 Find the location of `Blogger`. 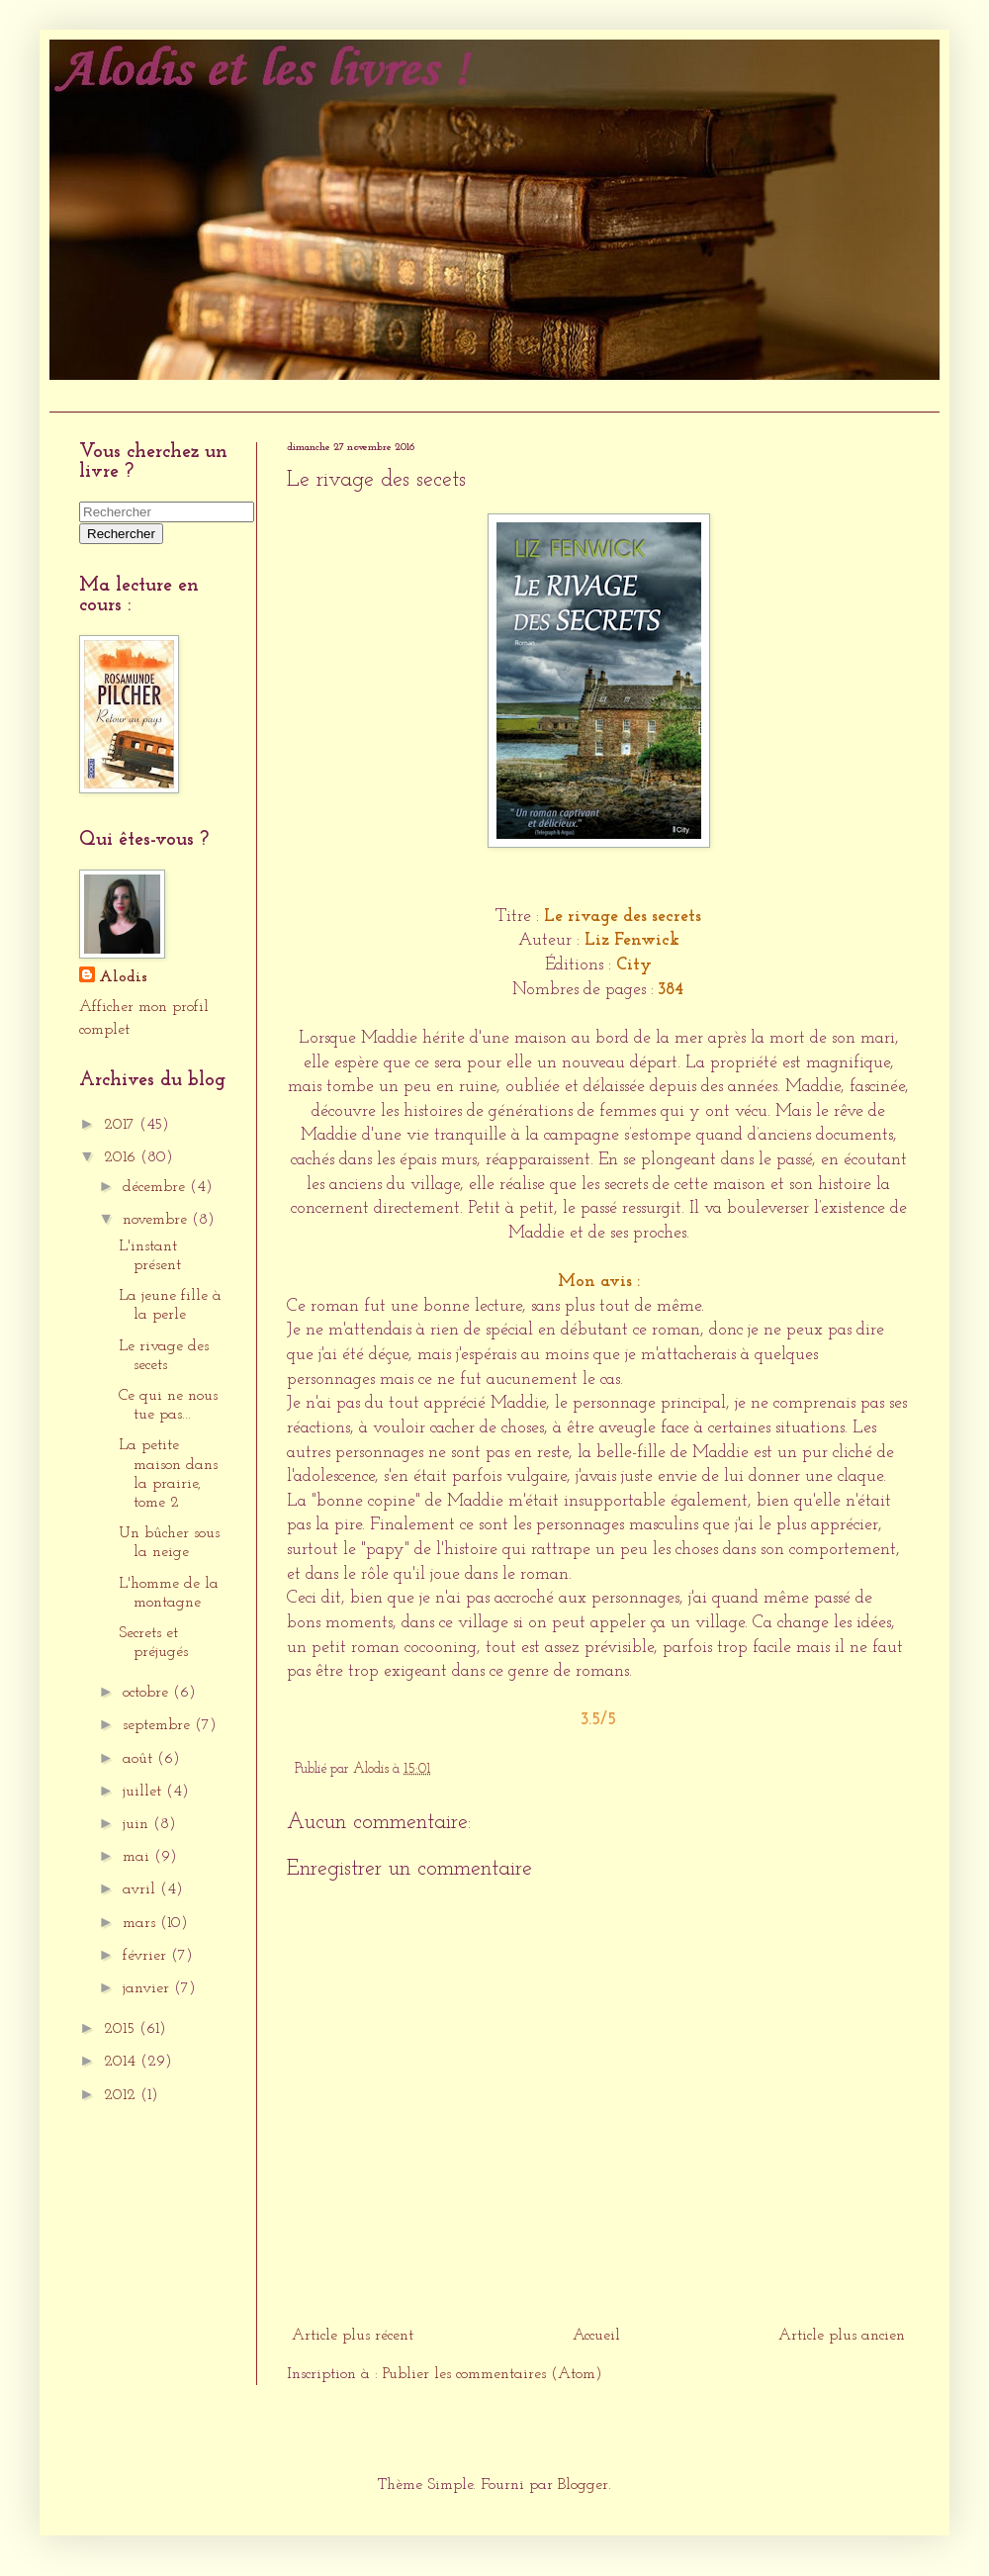

Blogger is located at coordinates (583, 2485).